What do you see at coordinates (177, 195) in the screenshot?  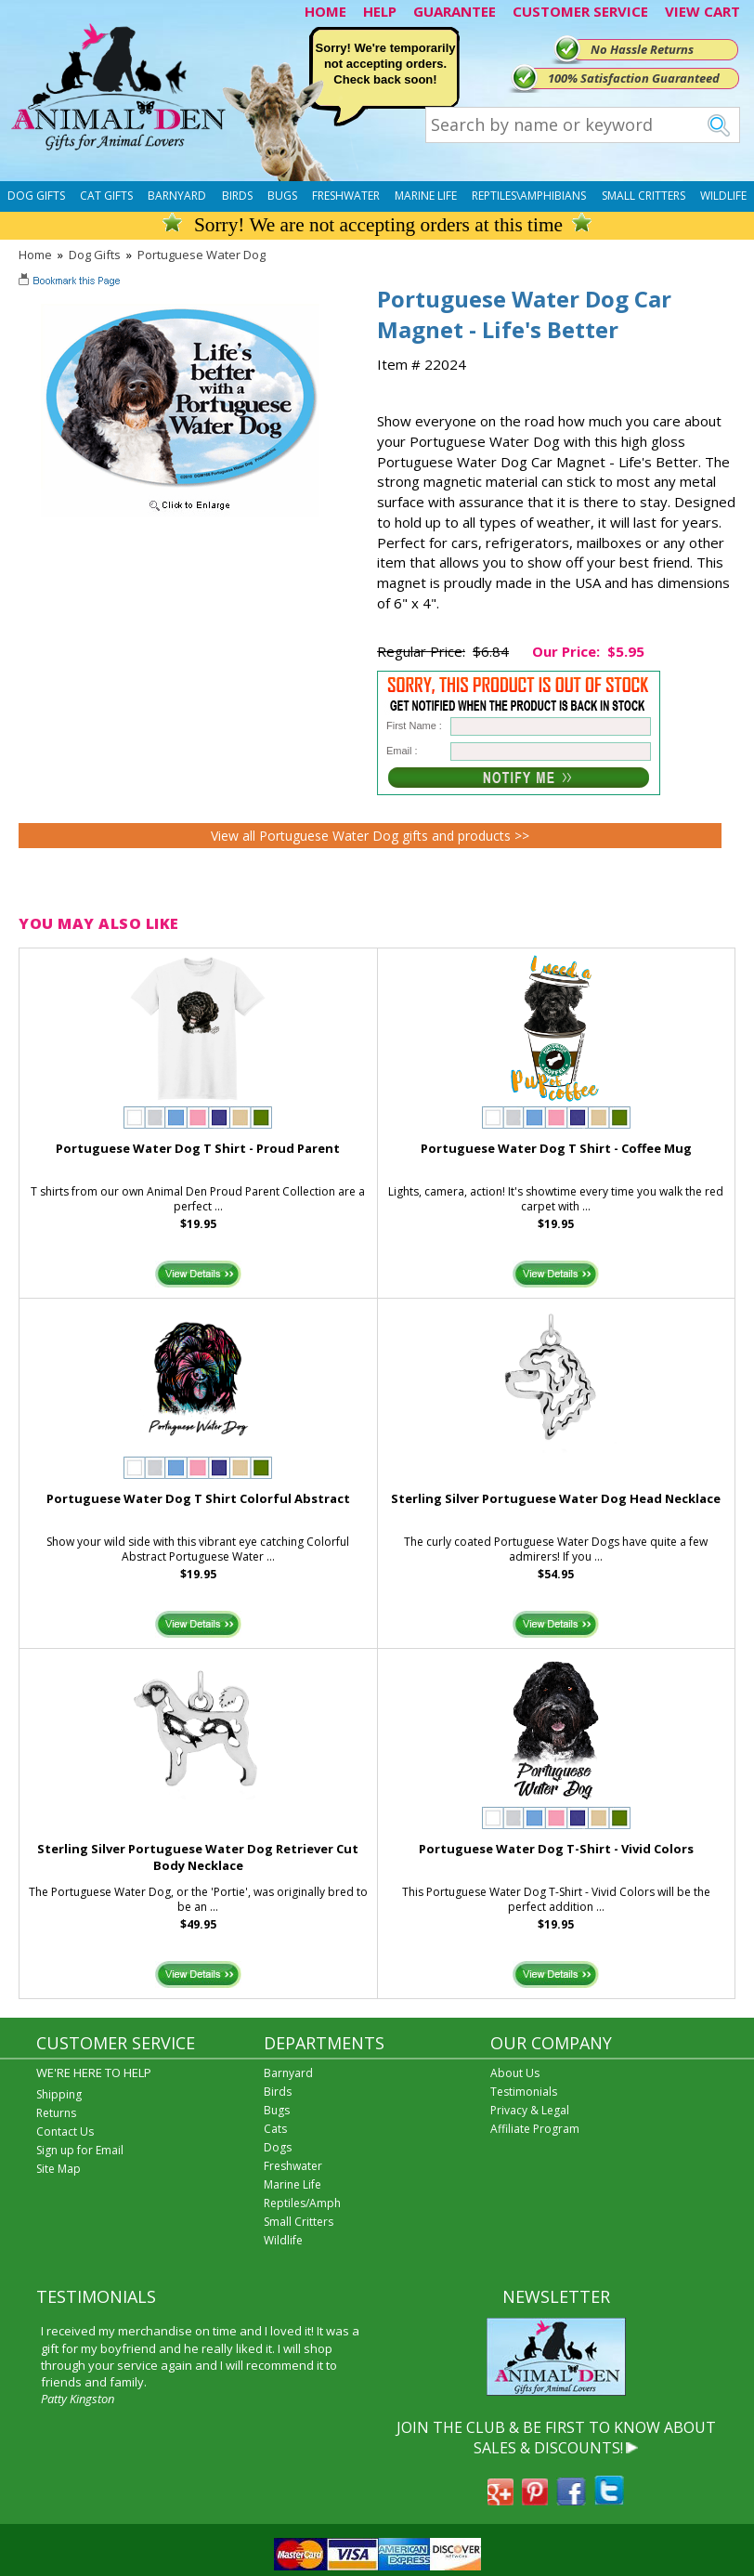 I see `Barnyard` at bounding box center [177, 195].